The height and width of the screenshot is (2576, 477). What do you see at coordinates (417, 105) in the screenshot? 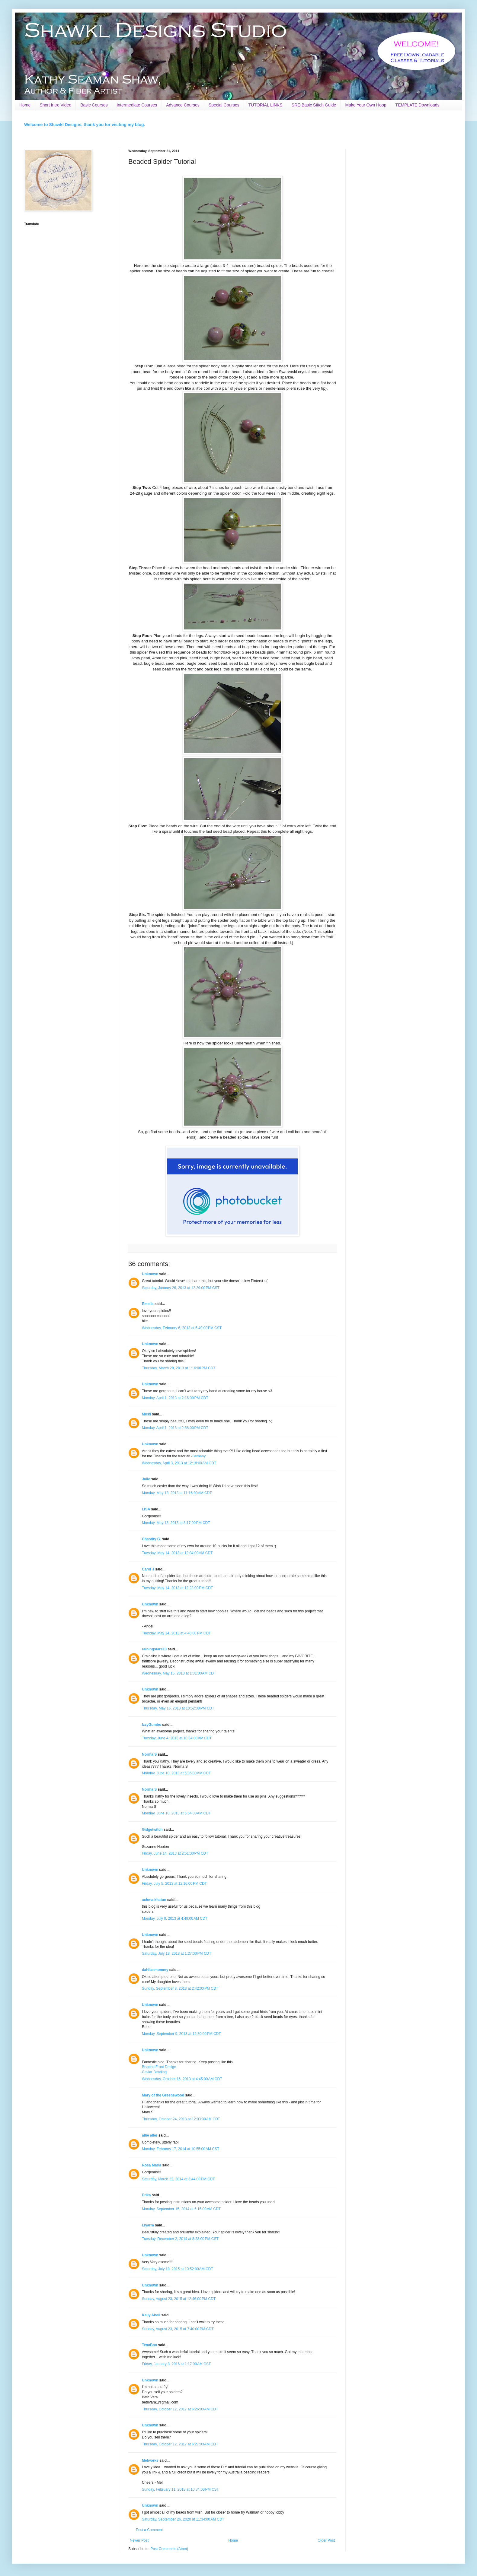
I see `TEMPLATE Downloads` at bounding box center [417, 105].